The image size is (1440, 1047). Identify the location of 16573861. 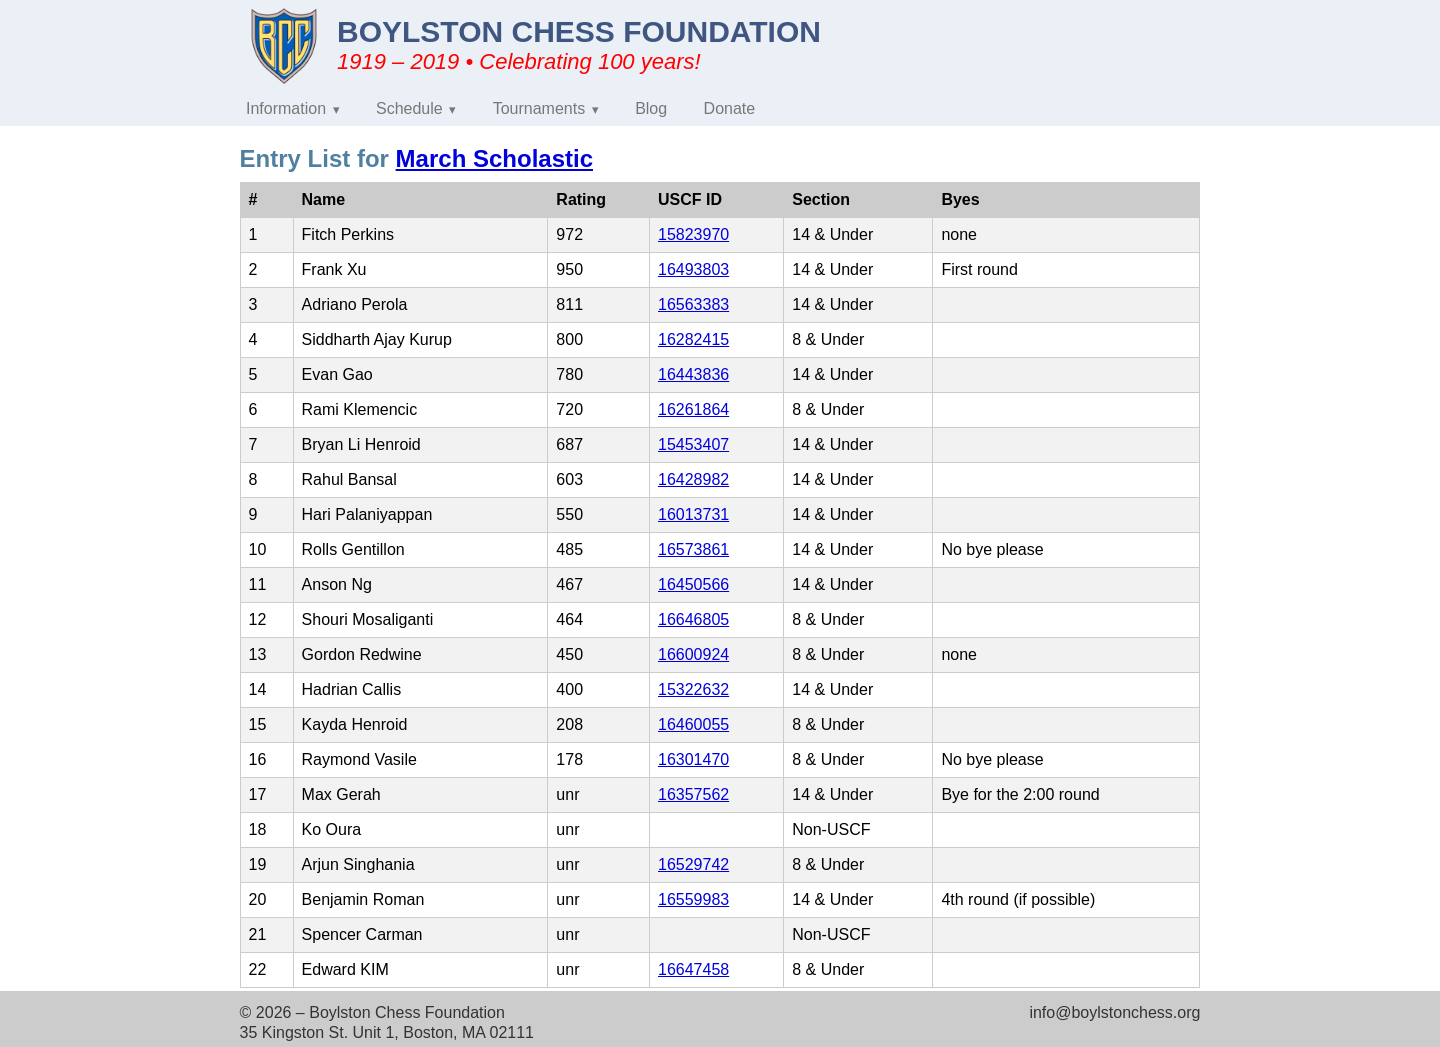
(693, 549).